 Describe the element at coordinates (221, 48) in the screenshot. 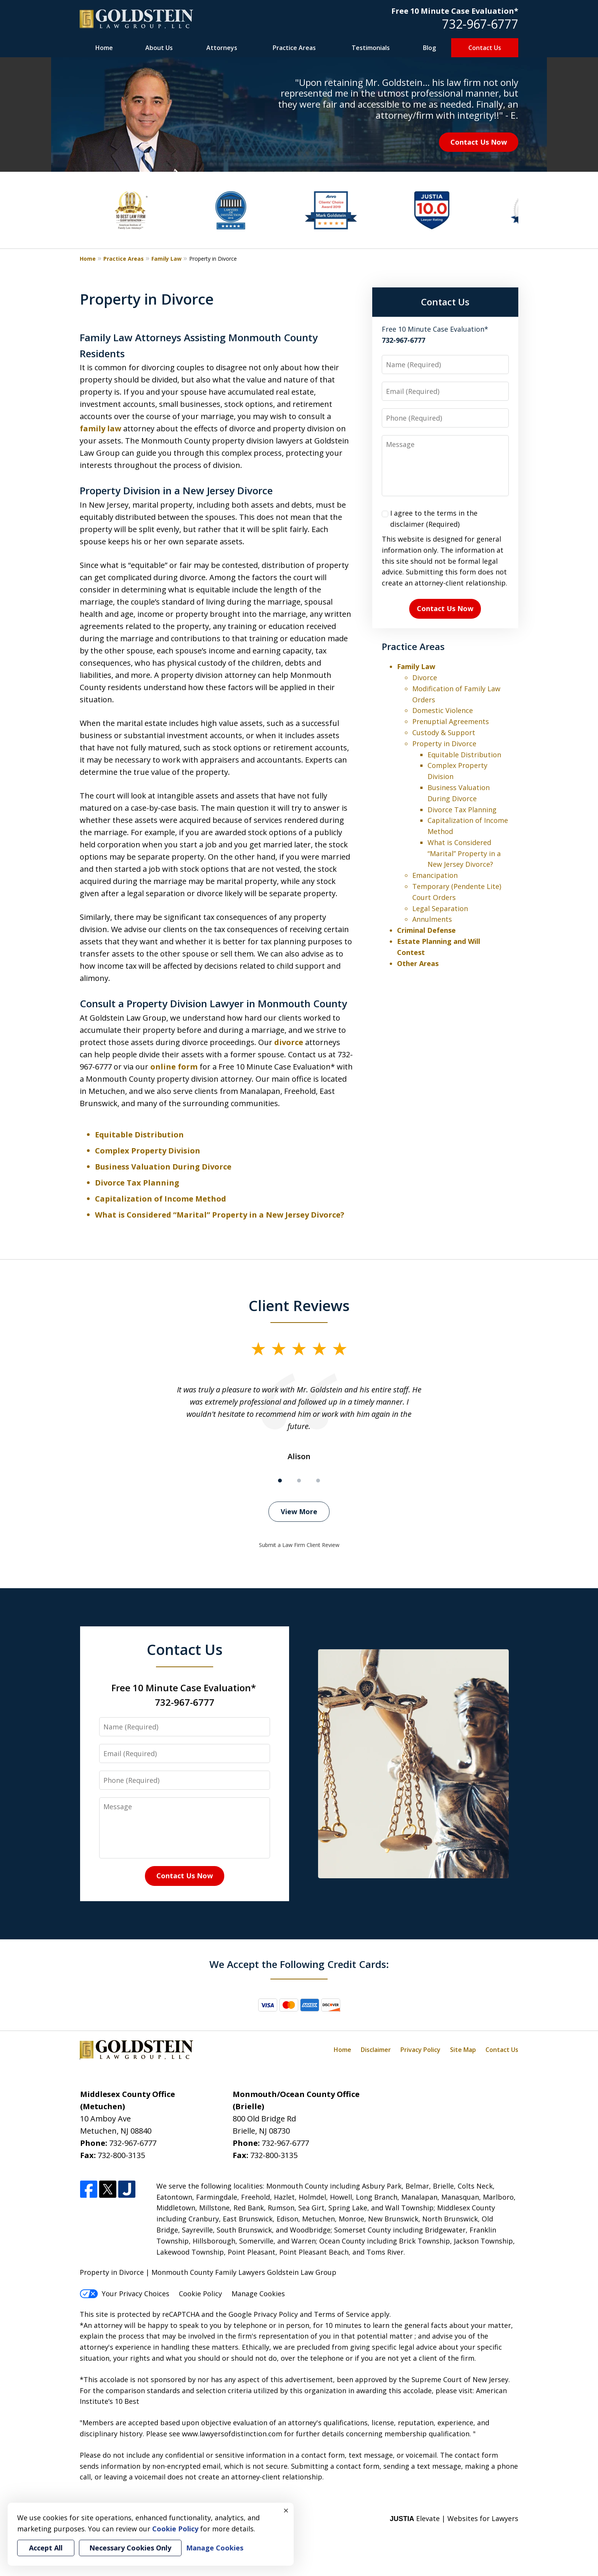

I see `Attorneys` at that location.